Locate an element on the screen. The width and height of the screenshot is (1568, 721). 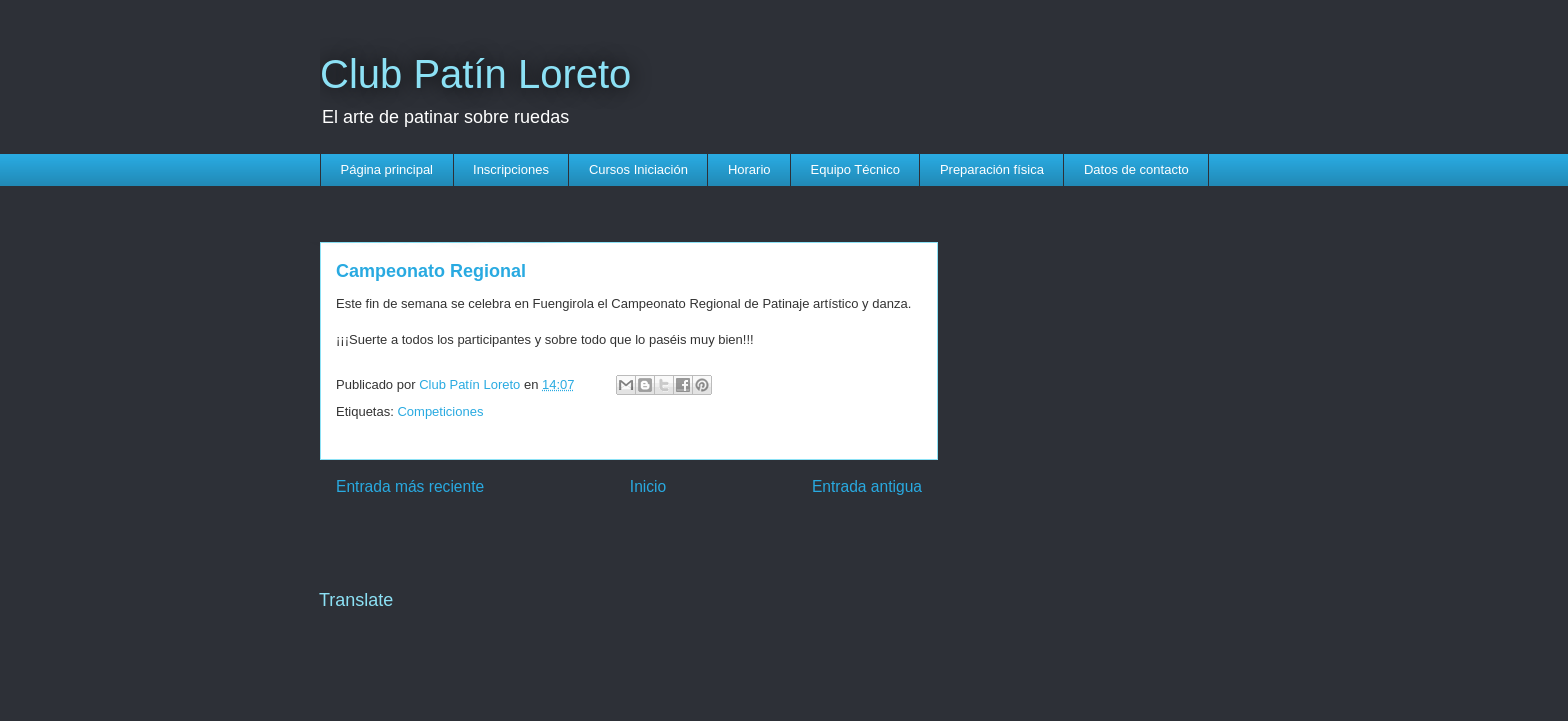
Competiciones is located at coordinates (440, 411).